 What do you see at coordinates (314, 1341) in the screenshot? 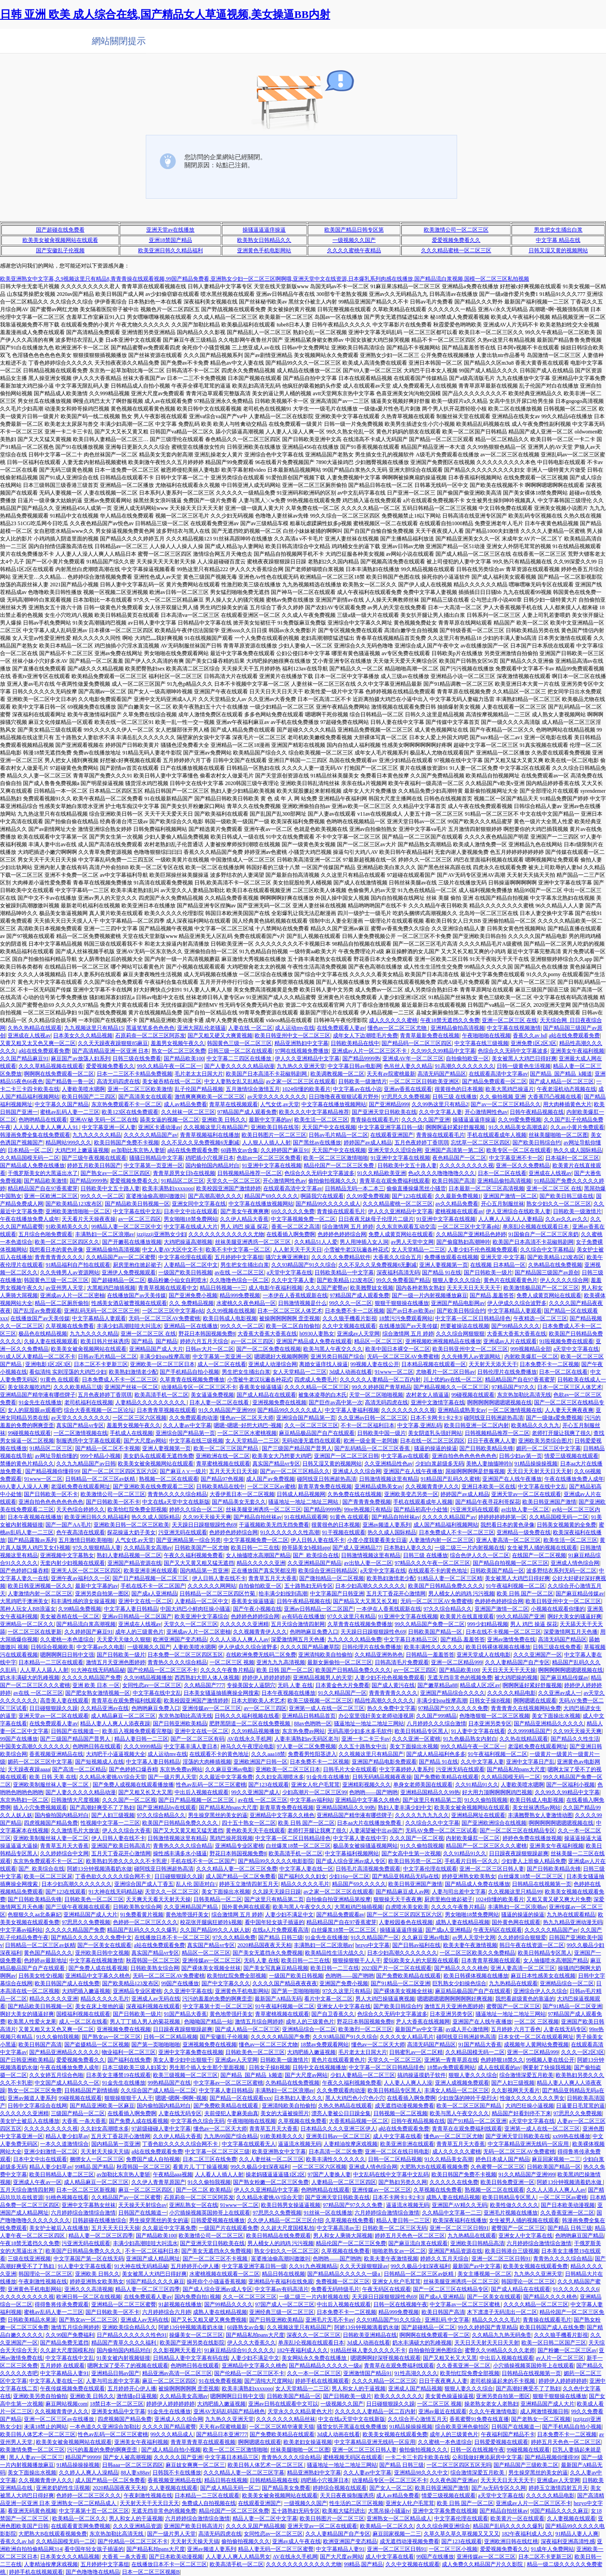
I see `亚洲国产精品成人免费在线观看` at bounding box center [314, 1341].